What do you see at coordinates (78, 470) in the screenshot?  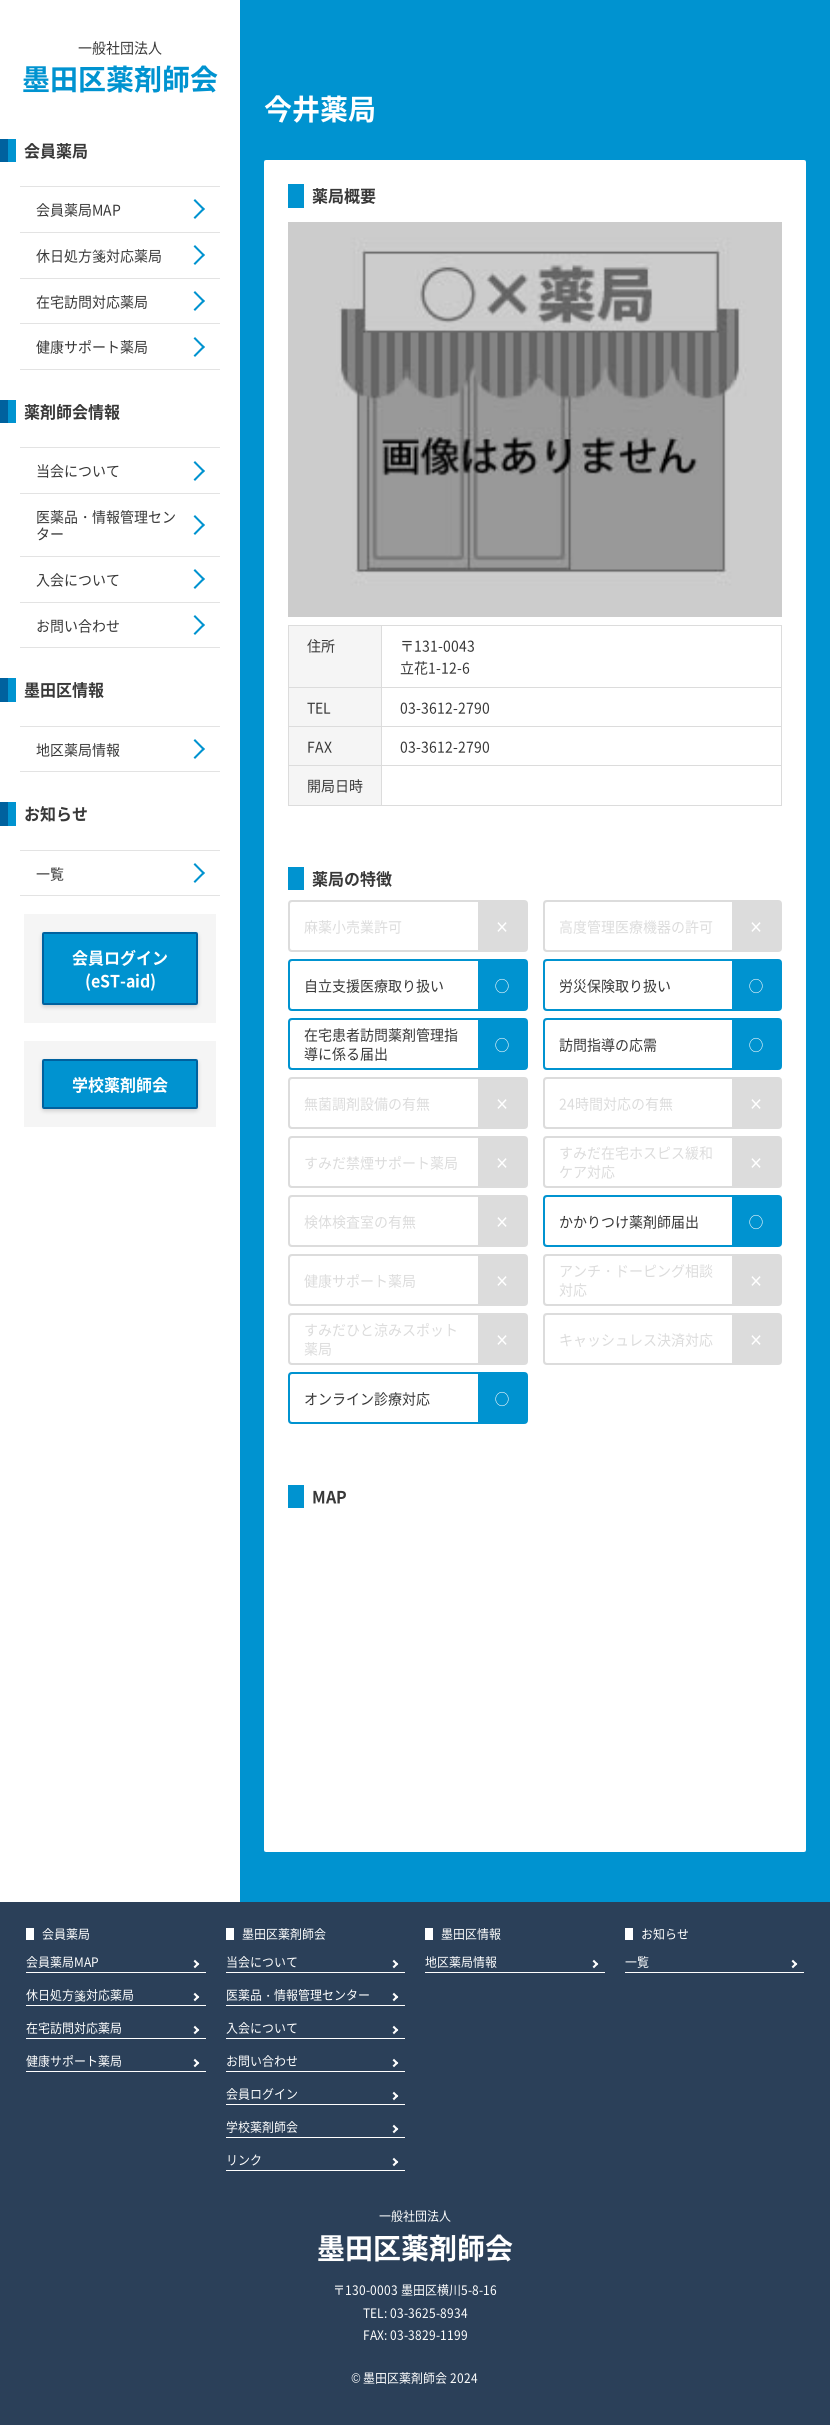 I see `当会について` at bounding box center [78, 470].